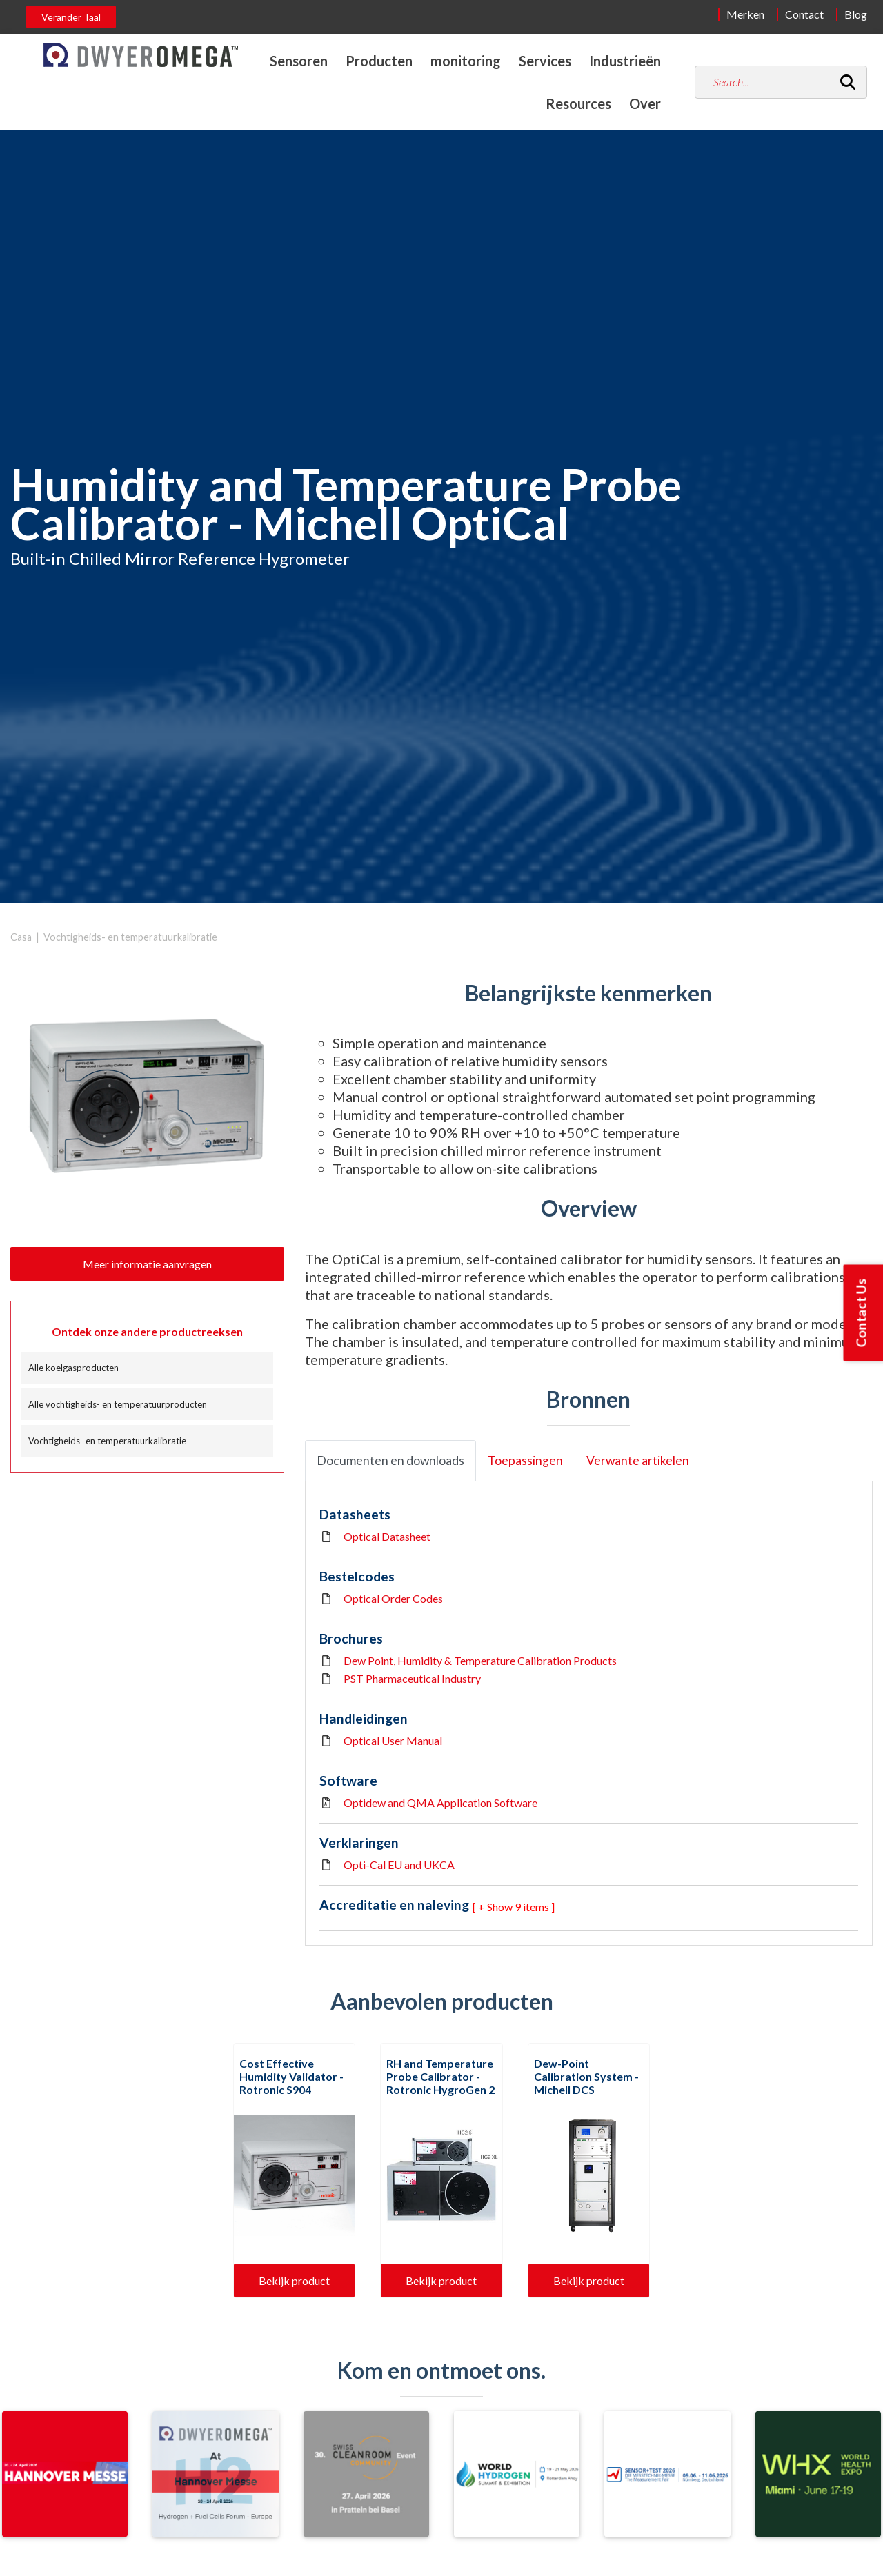 This screenshot has width=883, height=2576. Describe the element at coordinates (480, 1660) in the screenshot. I see `Dew Point, Humidity & Temperature Calibration Products` at that location.